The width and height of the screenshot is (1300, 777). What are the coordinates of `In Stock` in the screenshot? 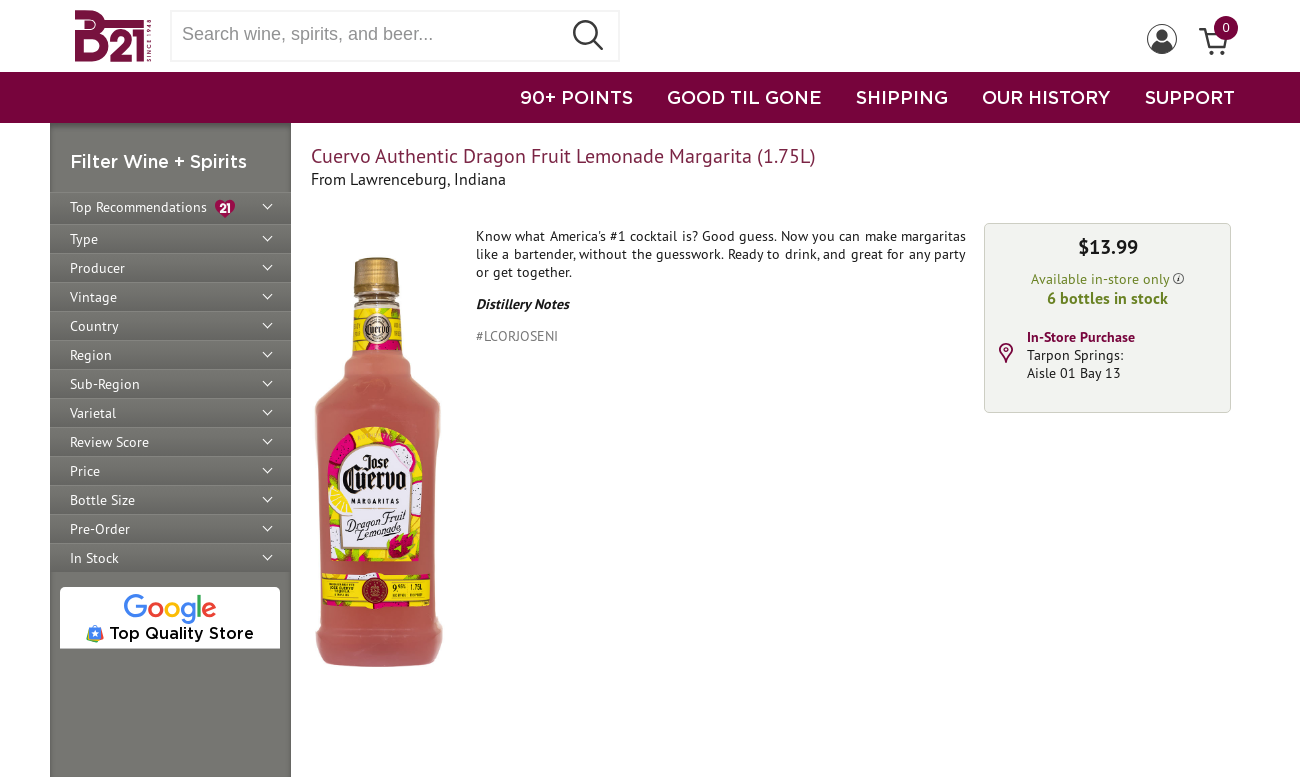 It's located at (94, 558).